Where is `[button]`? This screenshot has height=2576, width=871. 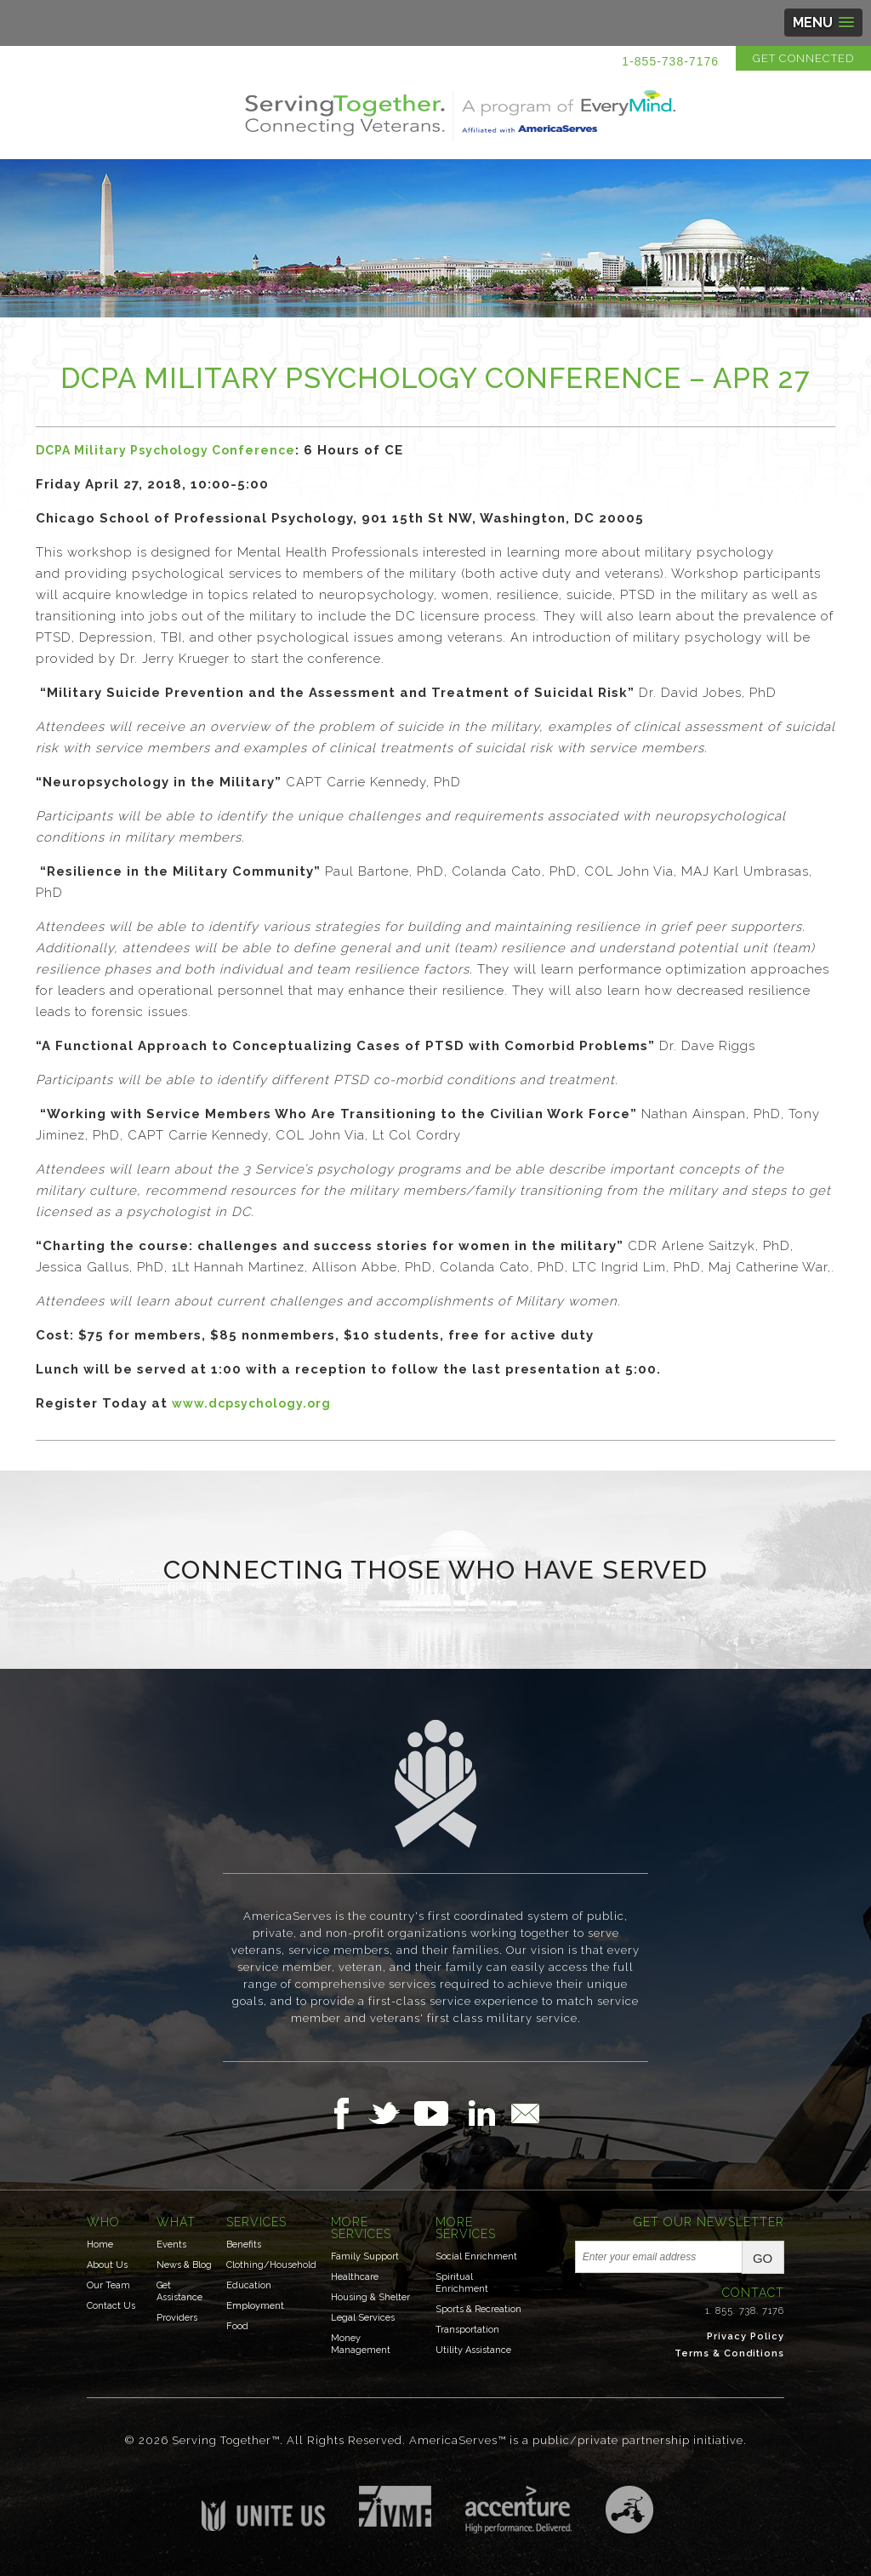 [button] is located at coordinates (823, 23).